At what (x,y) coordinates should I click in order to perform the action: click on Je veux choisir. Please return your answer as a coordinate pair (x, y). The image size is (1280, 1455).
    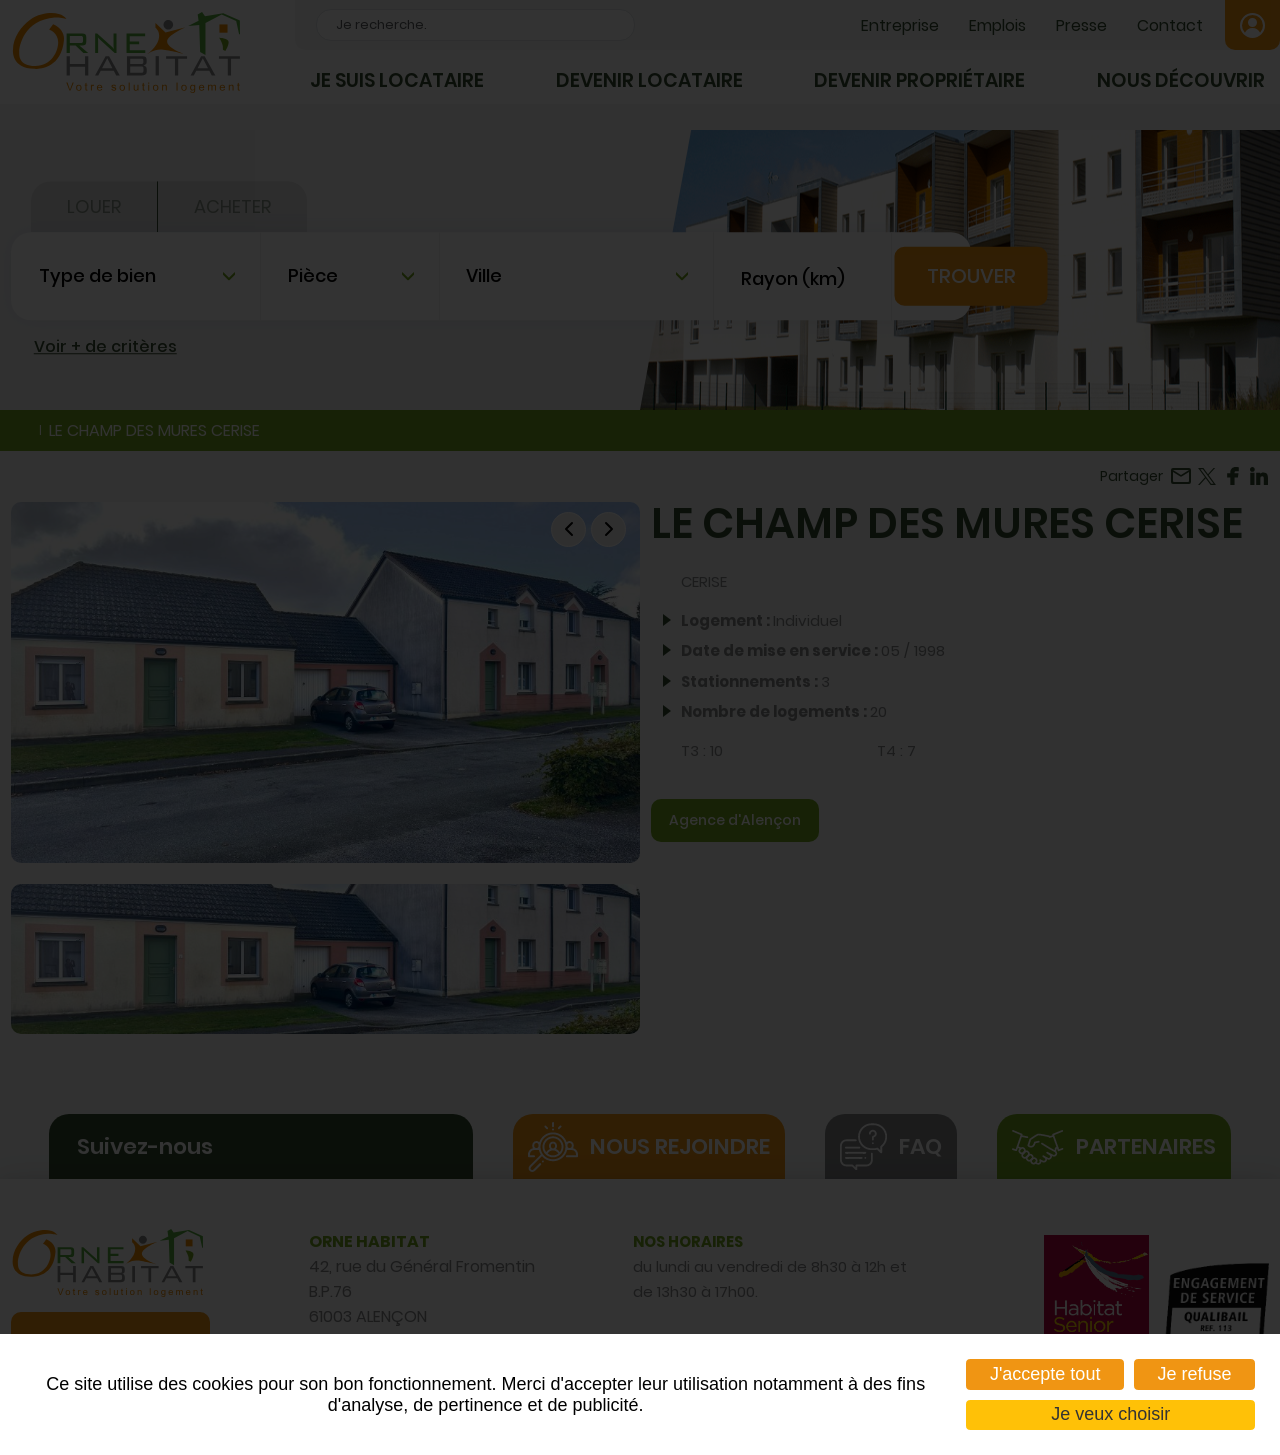
    Looking at the image, I should click on (1110, 1414).